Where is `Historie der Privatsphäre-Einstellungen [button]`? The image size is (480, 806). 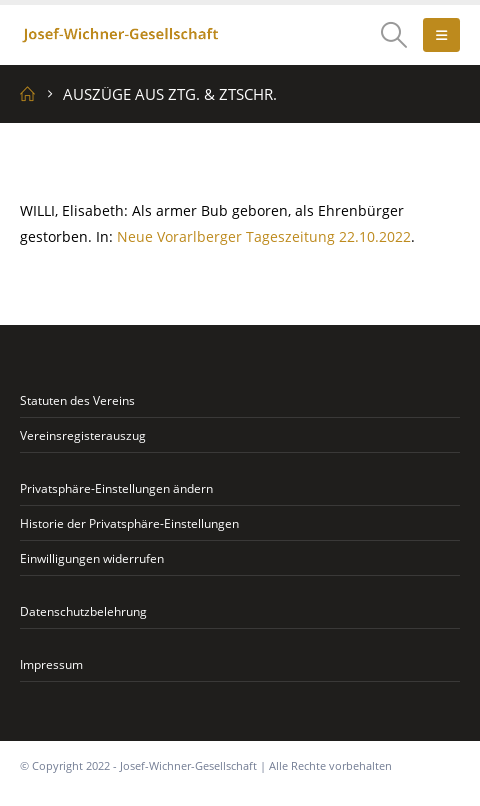 Historie der Privatsphäre-Einstellungen [button] is located at coordinates (129, 523).